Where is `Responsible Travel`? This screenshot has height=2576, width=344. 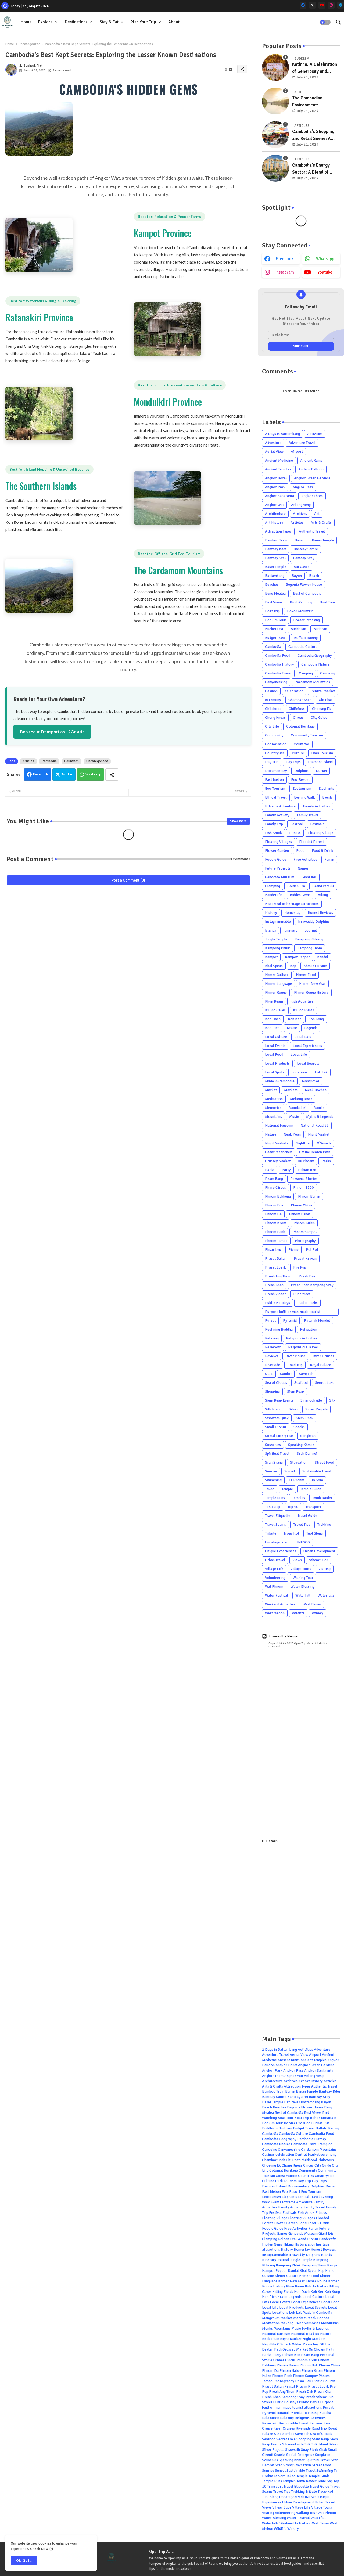
Responsible Travel is located at coordinates (303, 1347).